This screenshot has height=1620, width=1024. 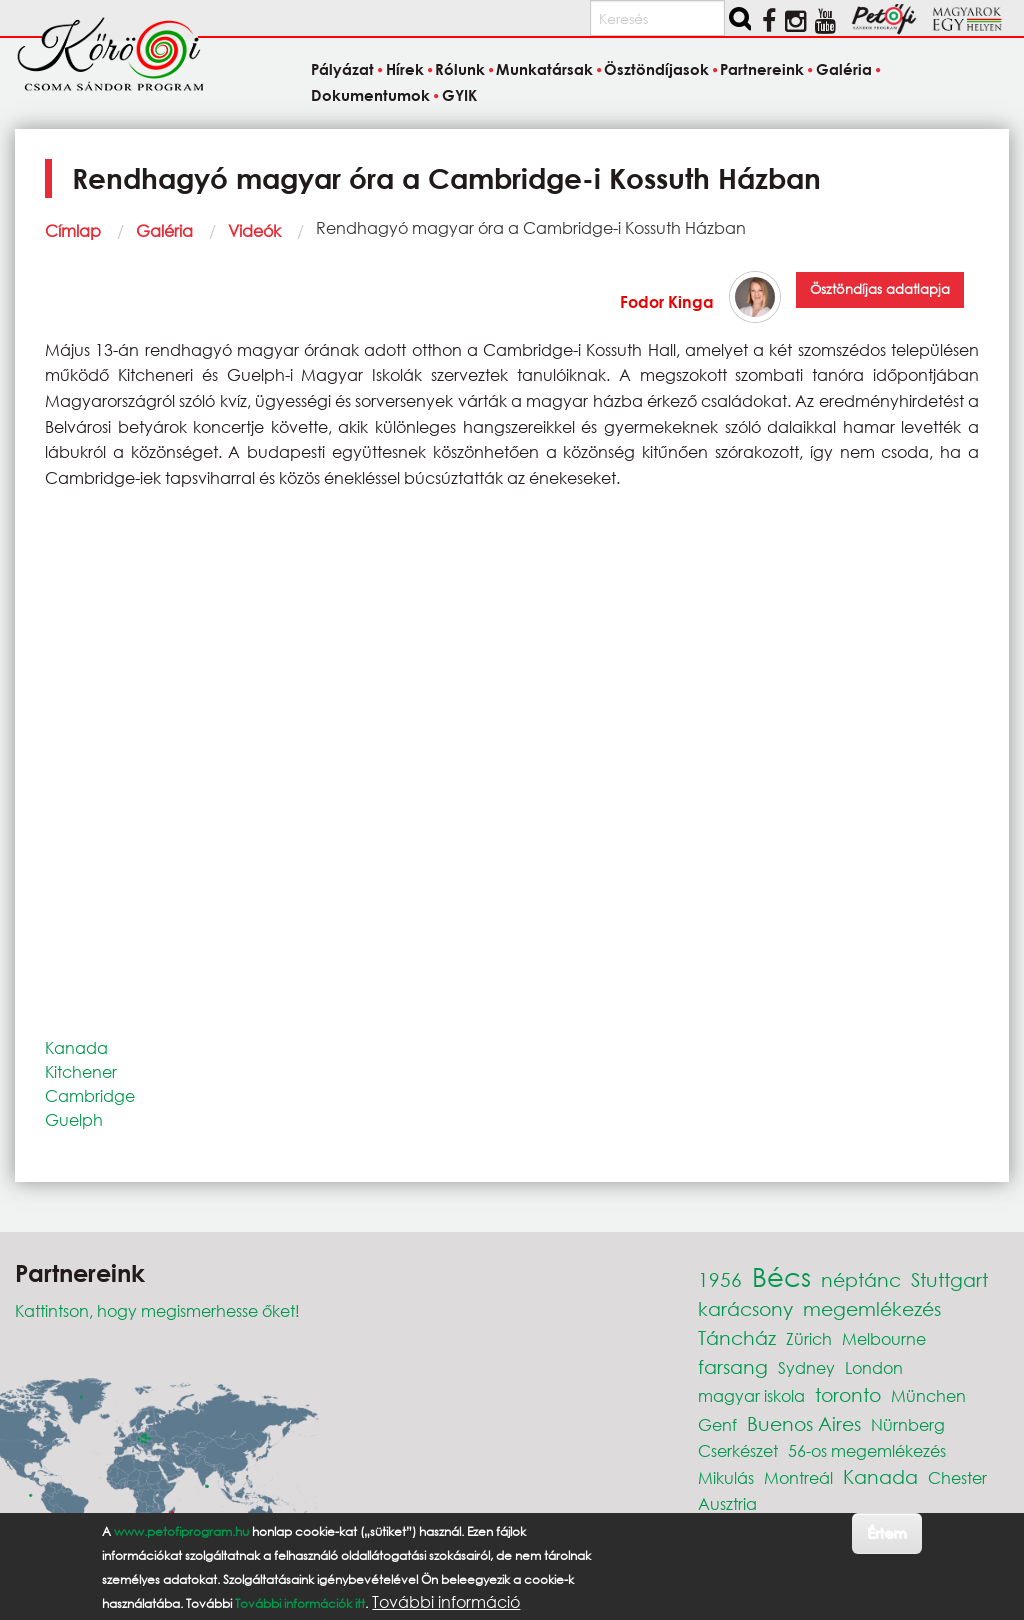 What do you see at coordinates (656, 70) in the screenshot?
I see `Ösztöndíjasok [menuitem]` at bounding box center [656, 70].